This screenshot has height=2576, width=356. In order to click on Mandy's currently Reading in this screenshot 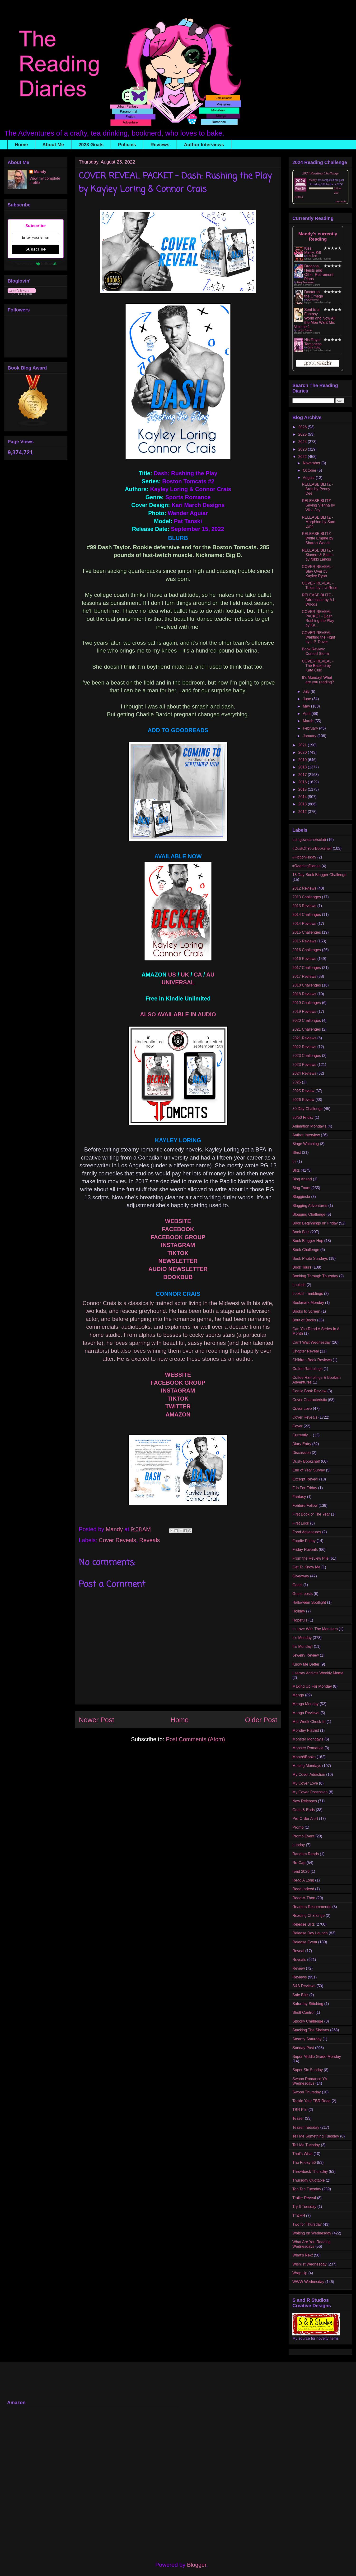, I will do `click(317, 236)`.